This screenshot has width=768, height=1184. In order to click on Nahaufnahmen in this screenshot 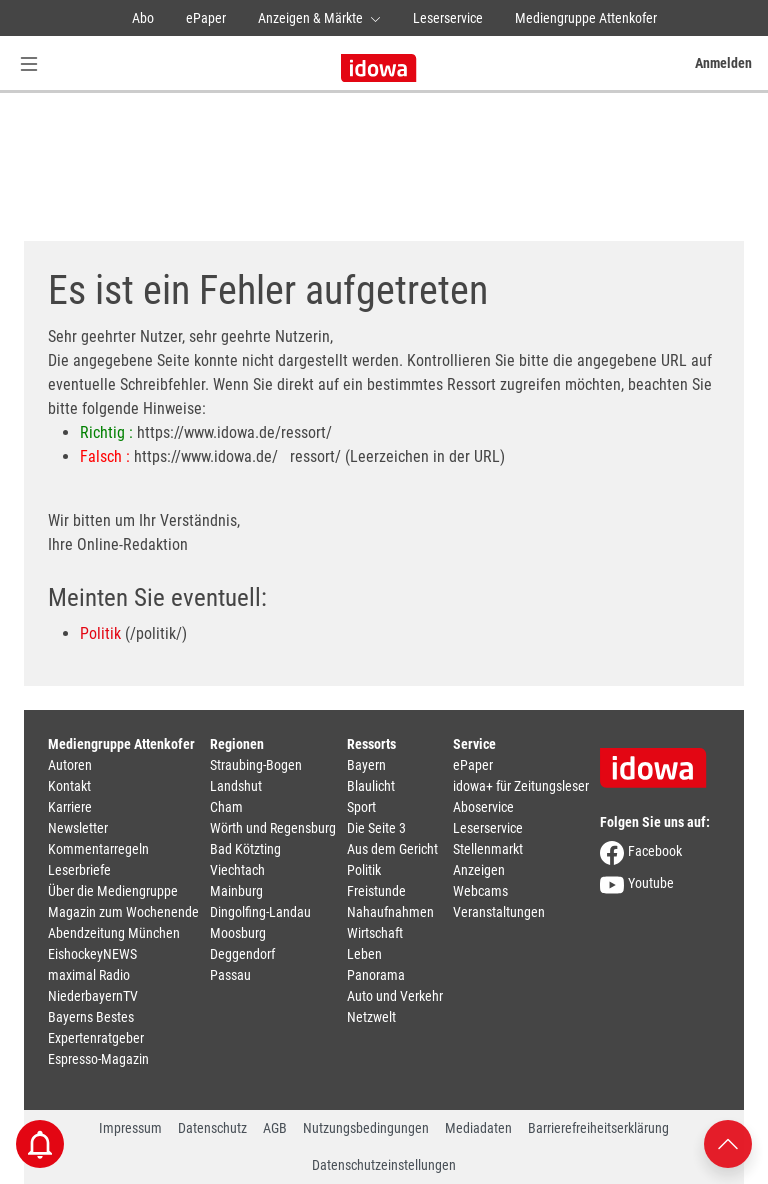, I will do `click(390, 912)`.